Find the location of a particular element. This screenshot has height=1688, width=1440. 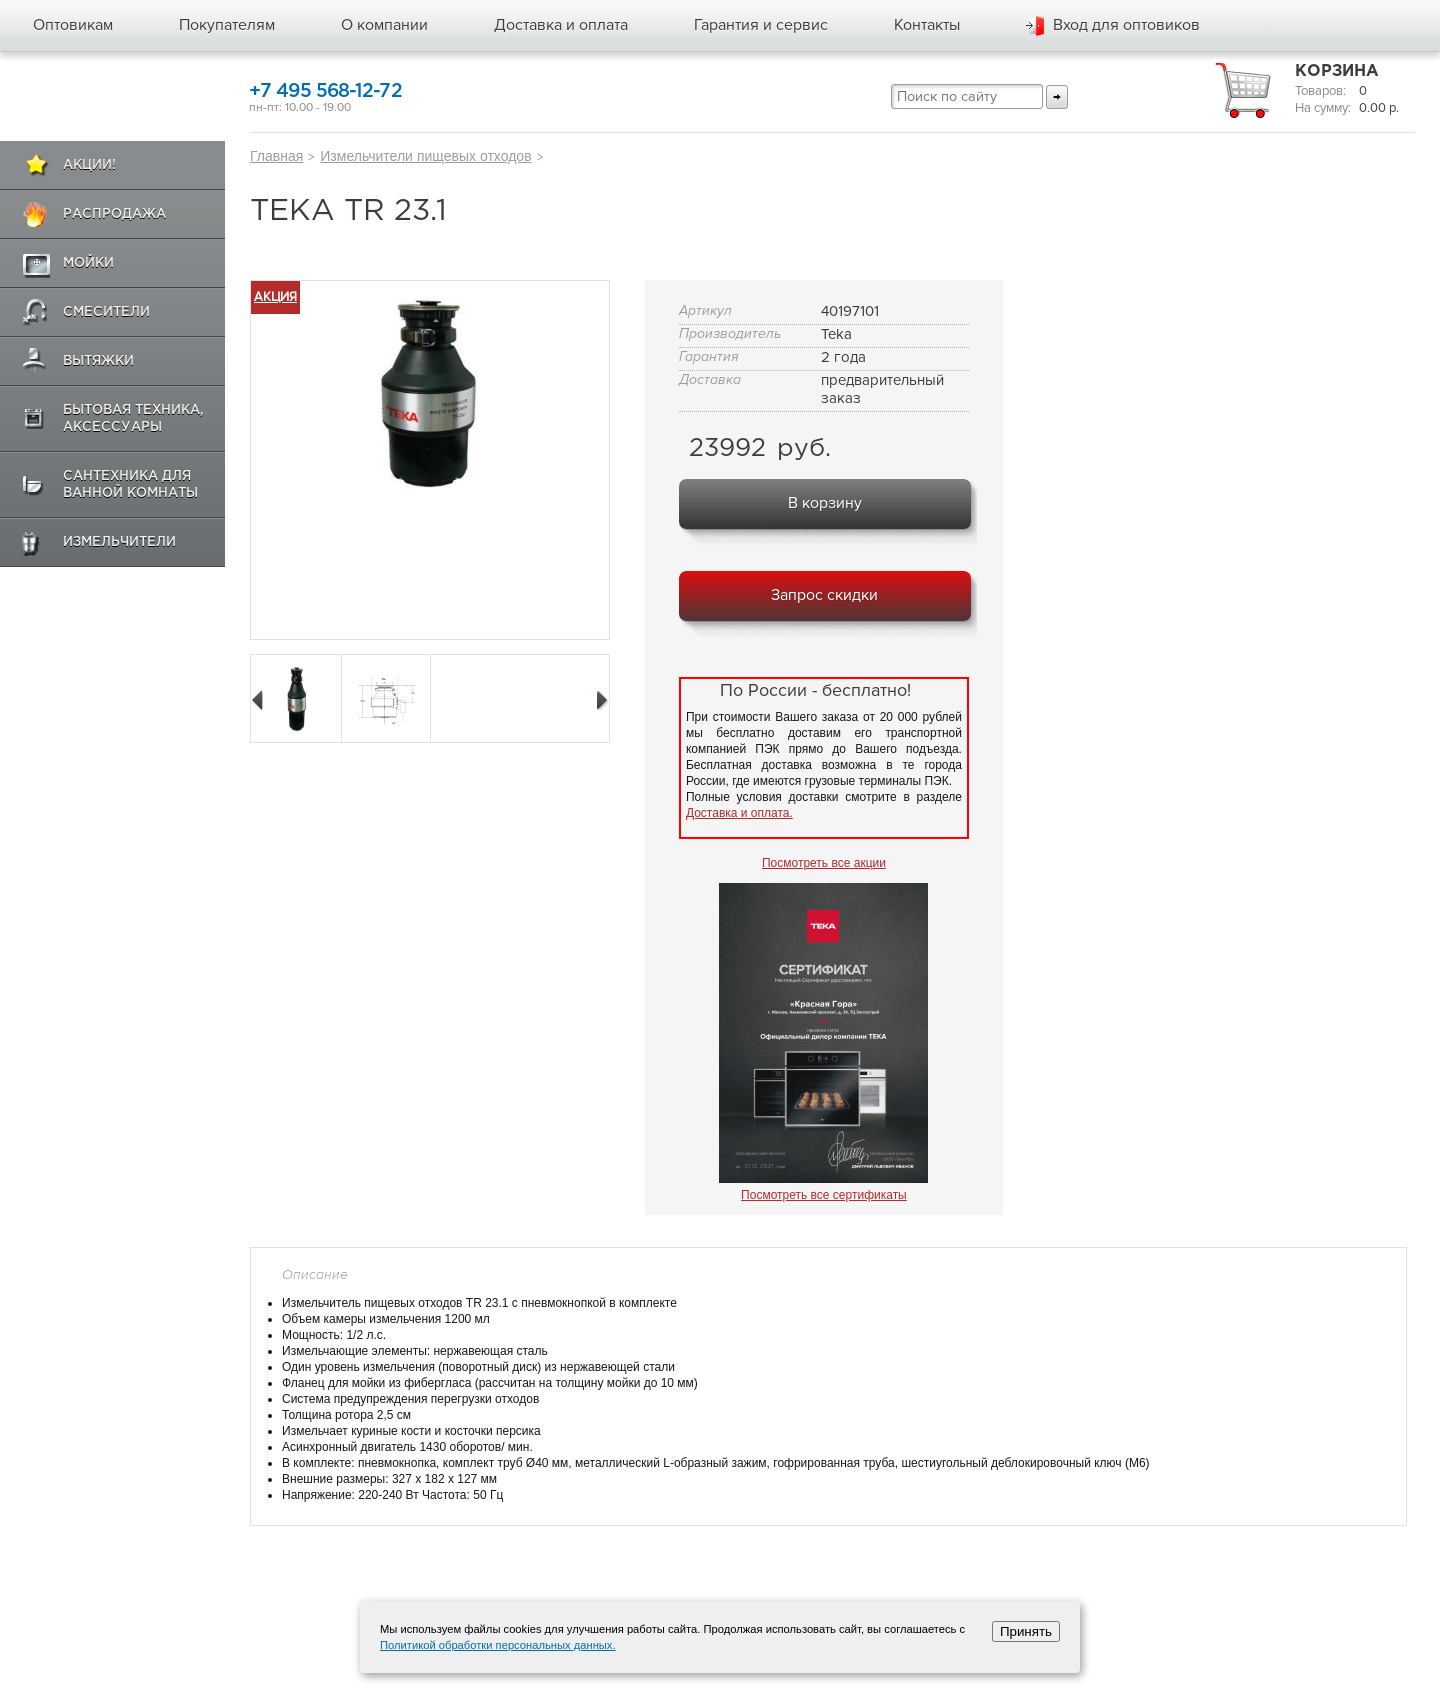

Бытовая техника, аксессуары is located at coordinates (133, 419).